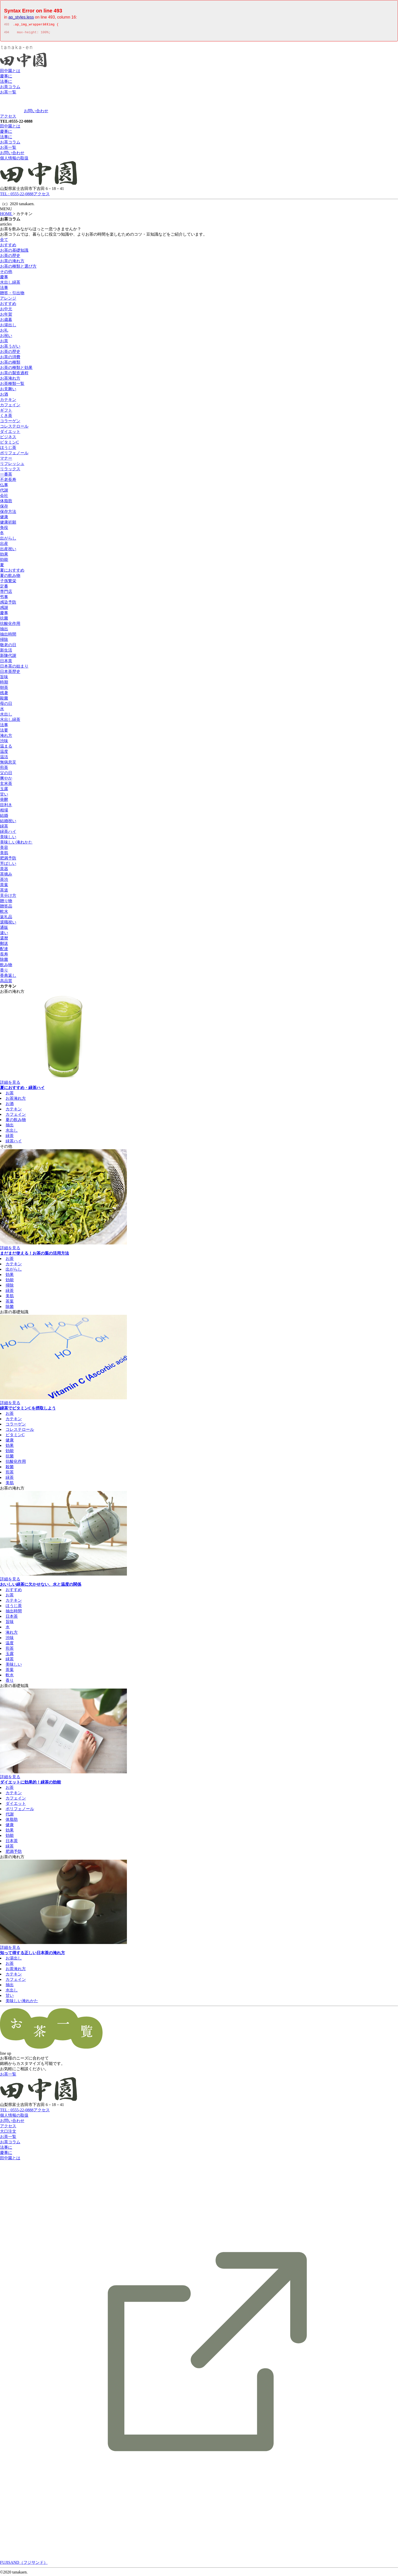  What do you see at coordinates (4, 913) in the screenshot?
I see `軟水` at bounding box center [4, 913].